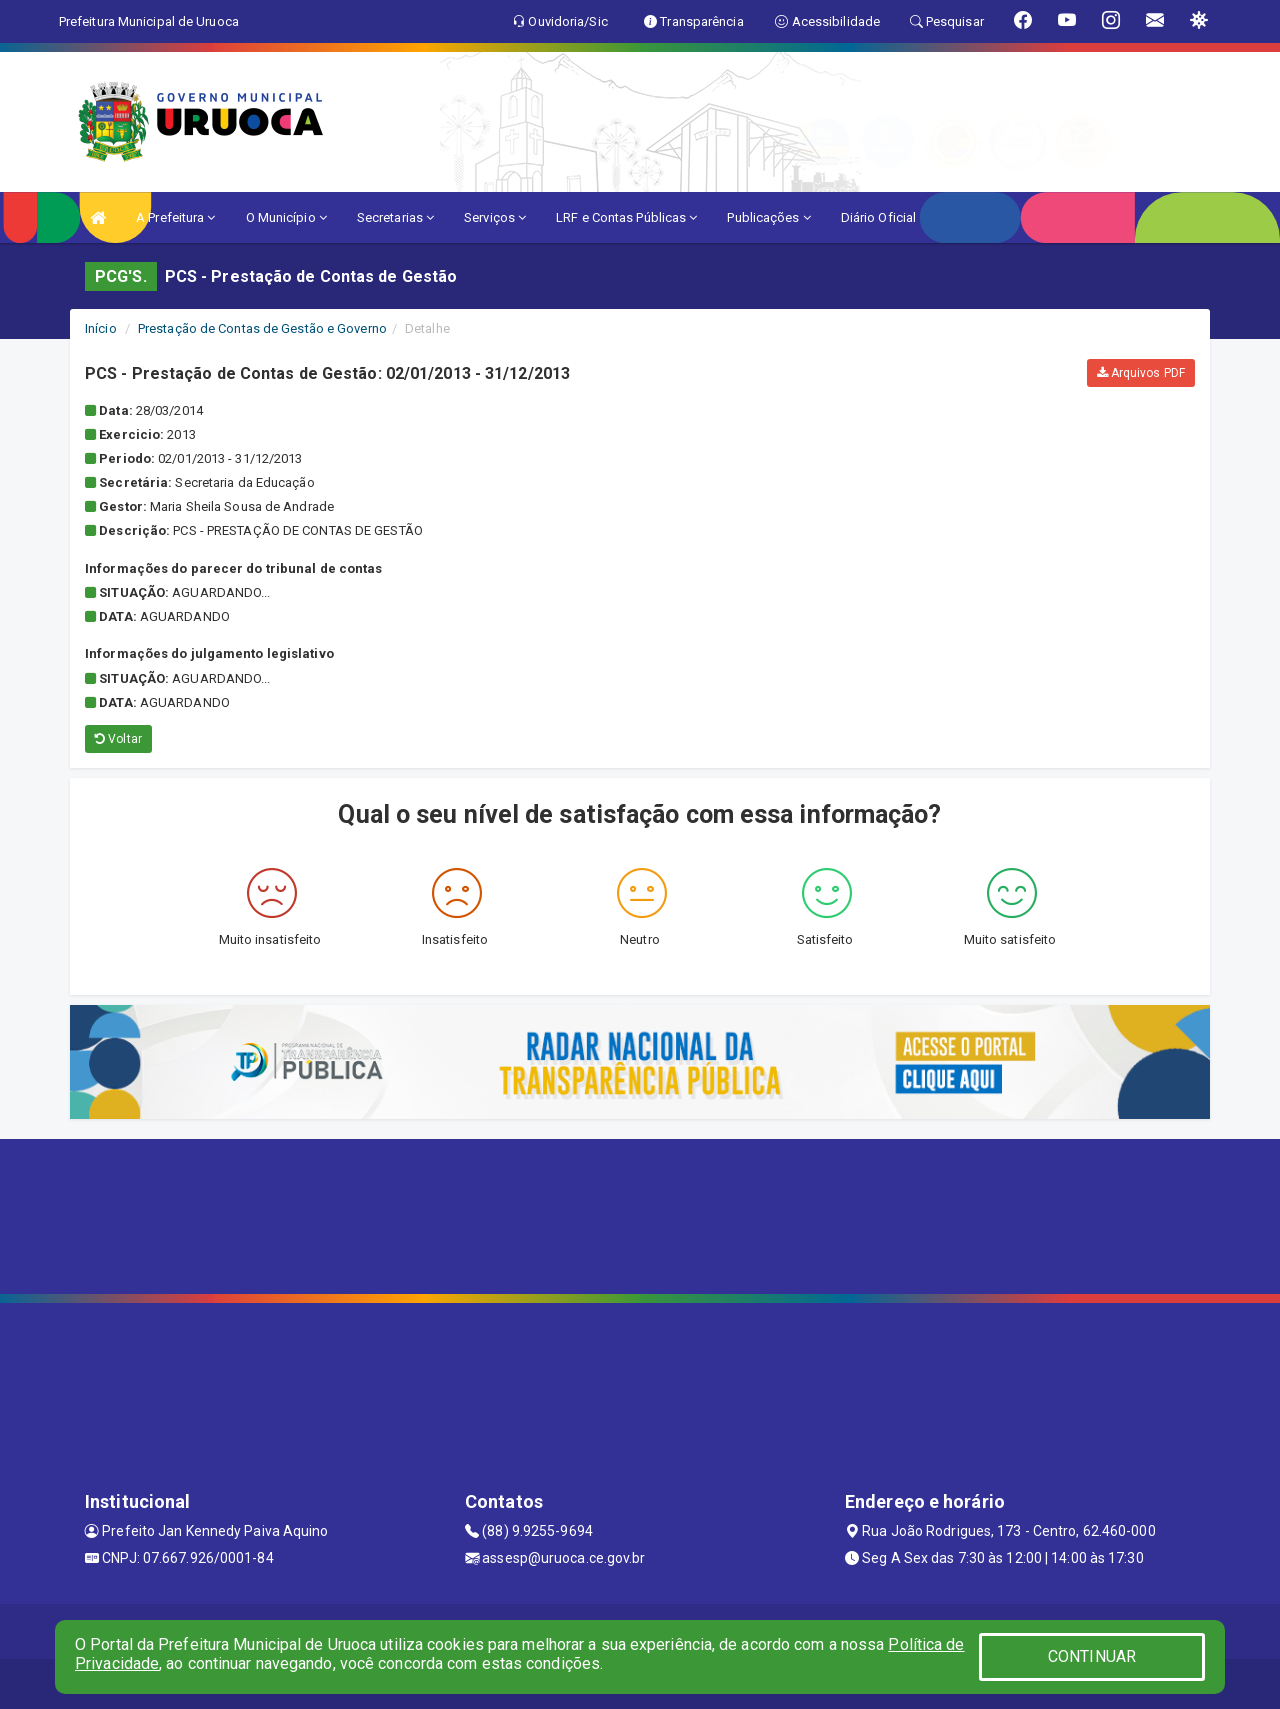 The image size is (1280, 1709). What do you see at coordinates (495, 217) in the screenshot?
I see `Serviços` at bounding box center [495, 217].